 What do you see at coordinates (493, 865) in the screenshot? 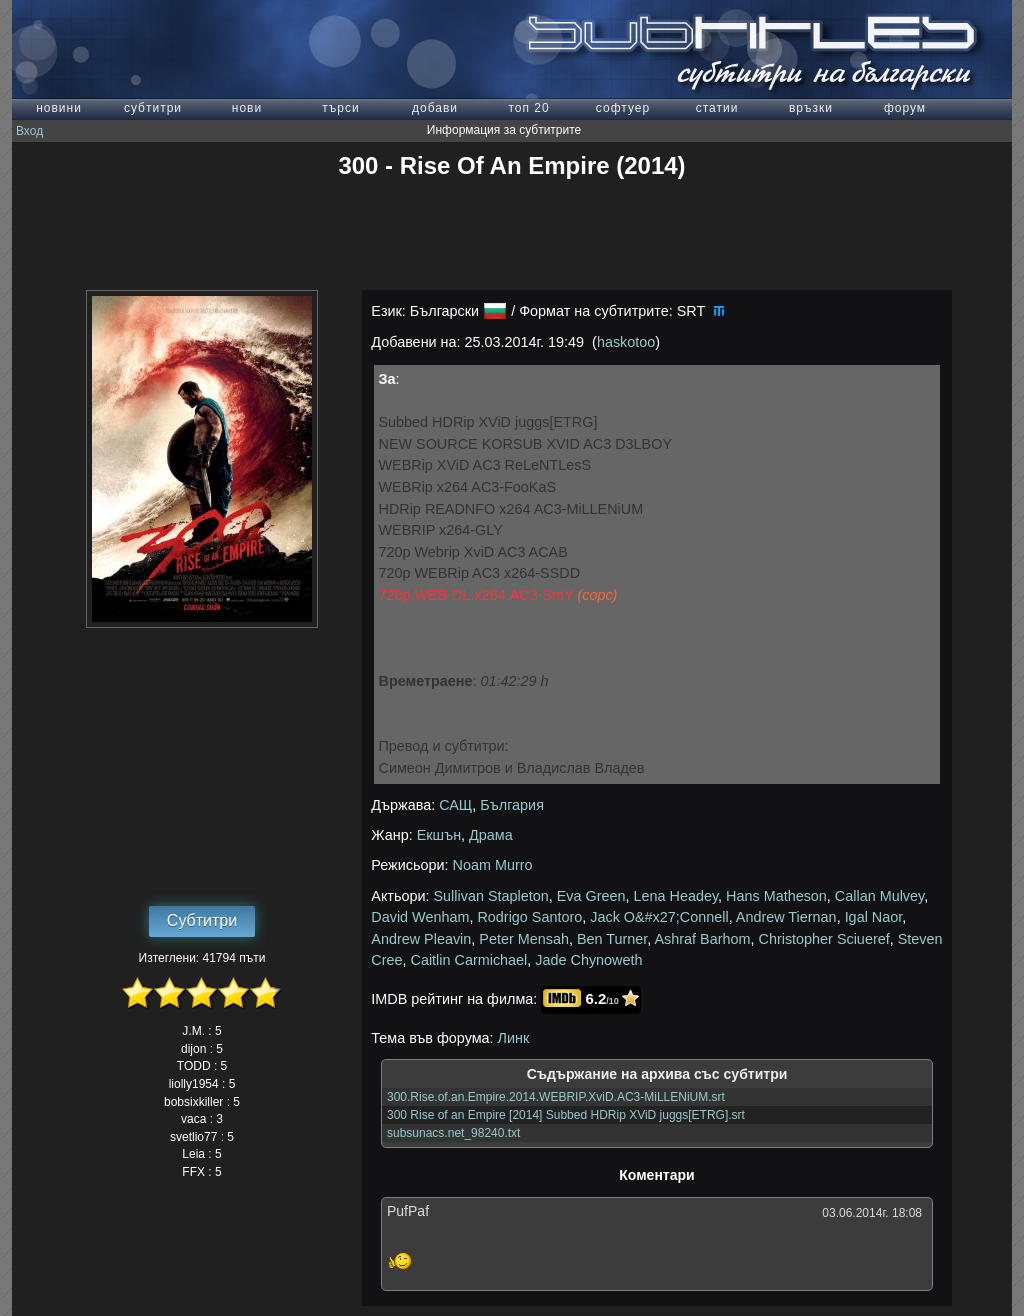
I see `Noam Murro` at bounding box center [493, 865].